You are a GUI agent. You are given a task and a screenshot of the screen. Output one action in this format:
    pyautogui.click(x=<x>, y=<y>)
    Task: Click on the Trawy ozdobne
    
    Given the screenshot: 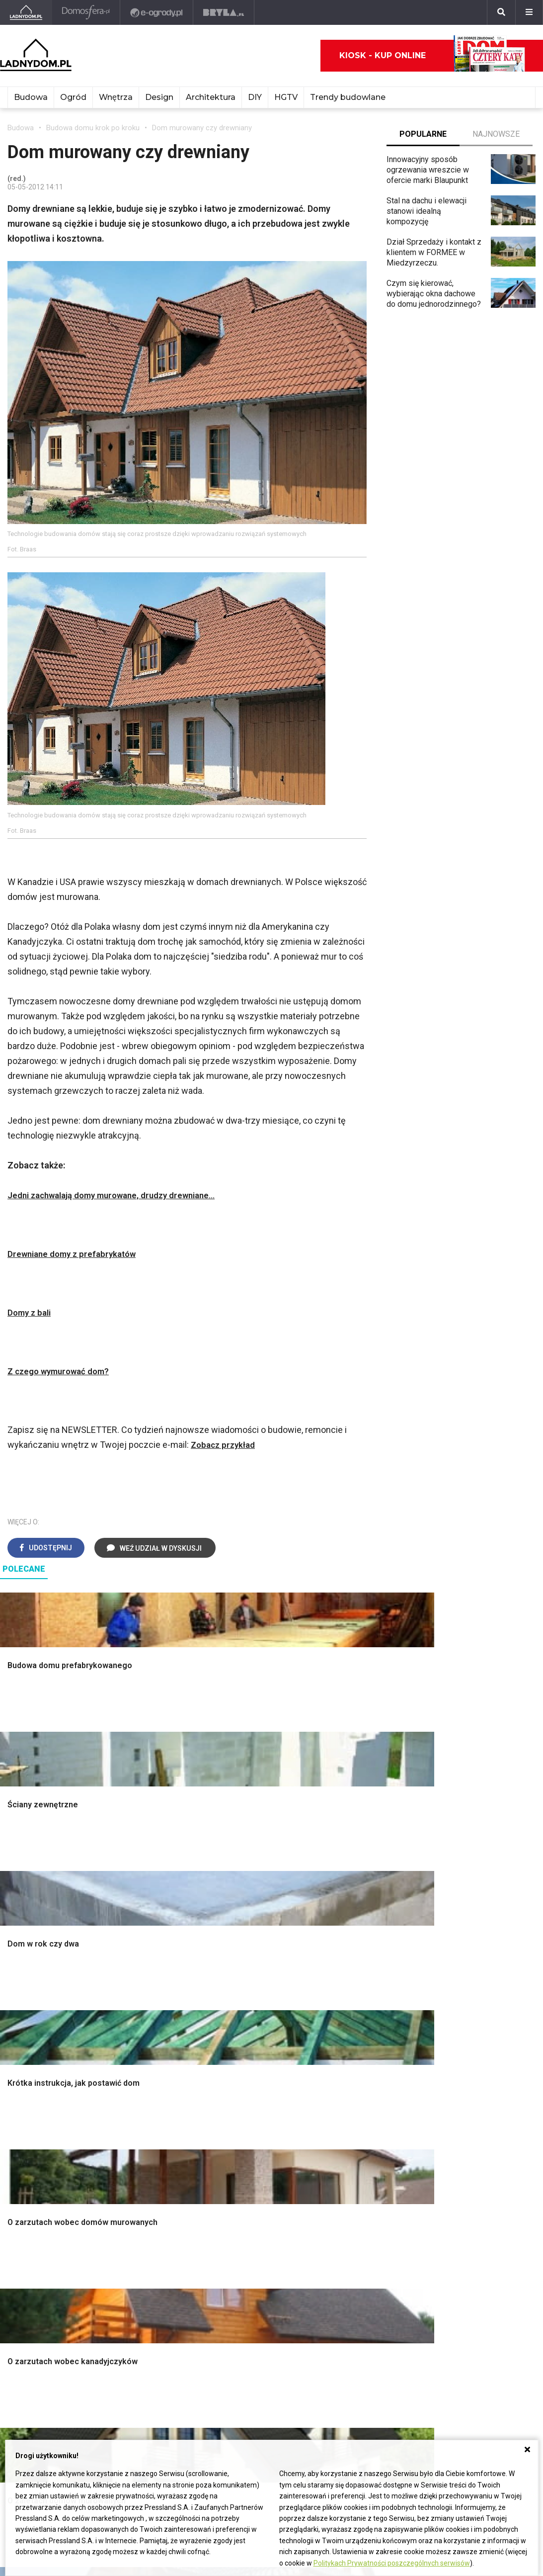 What is the action you would take?
    pyautogui.click(x=360, y=2158)
    